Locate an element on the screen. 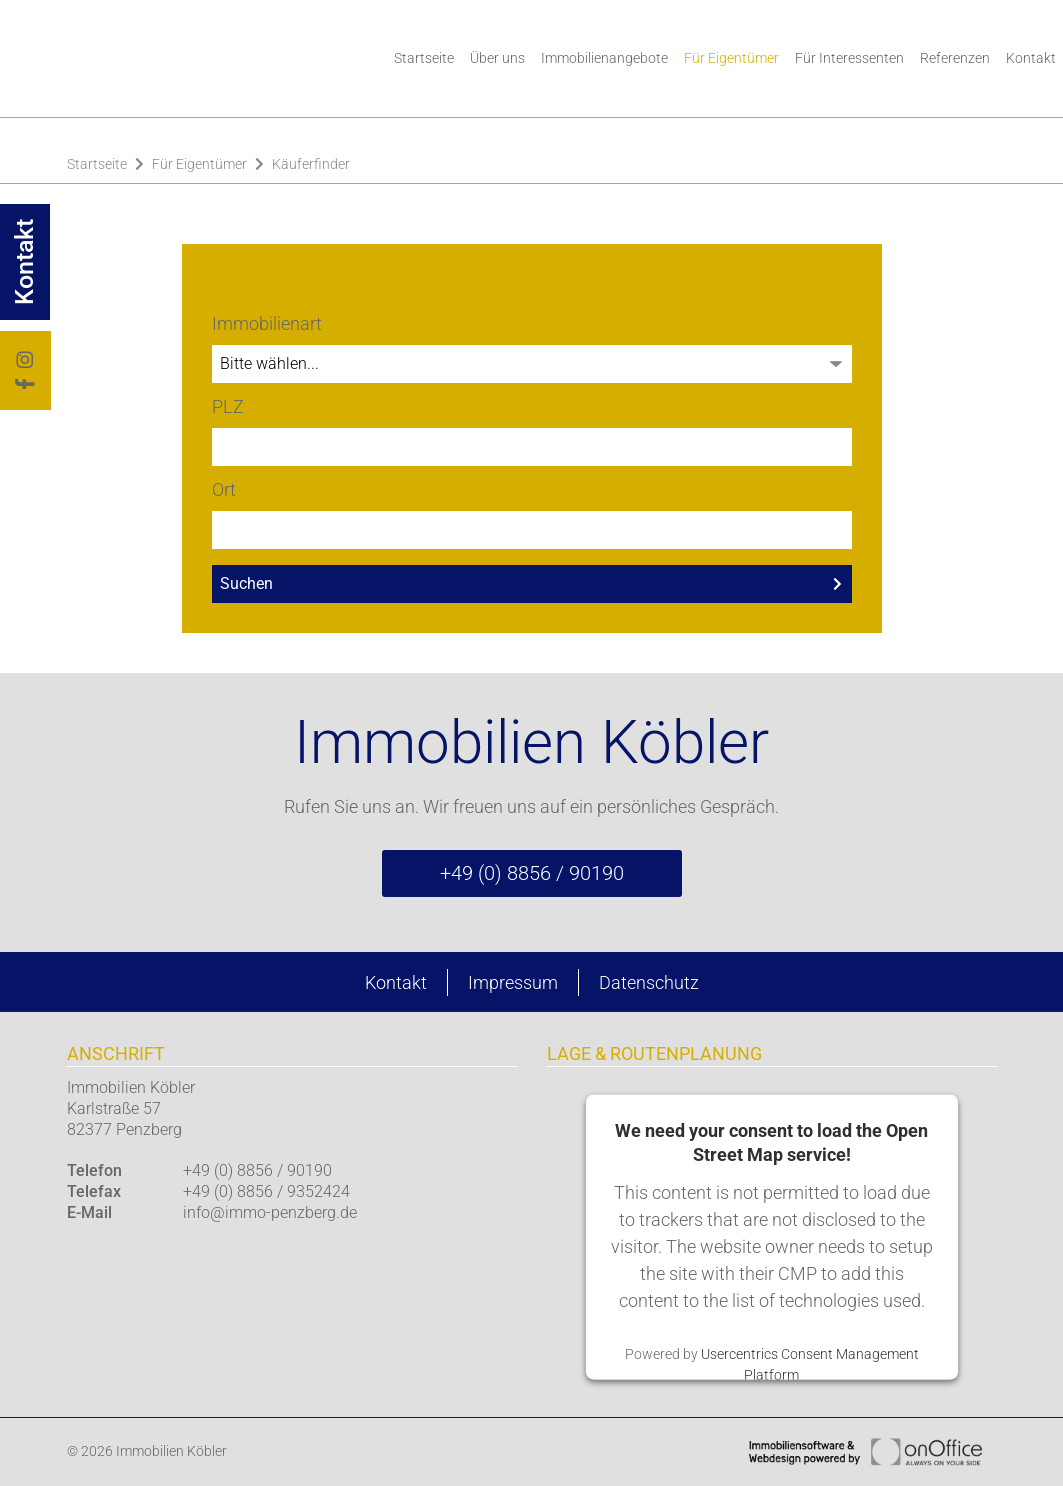 The height and width of the screenshot is (1486, 1063). info@immo-penzberg.de is located at coordinates (270, 1212).